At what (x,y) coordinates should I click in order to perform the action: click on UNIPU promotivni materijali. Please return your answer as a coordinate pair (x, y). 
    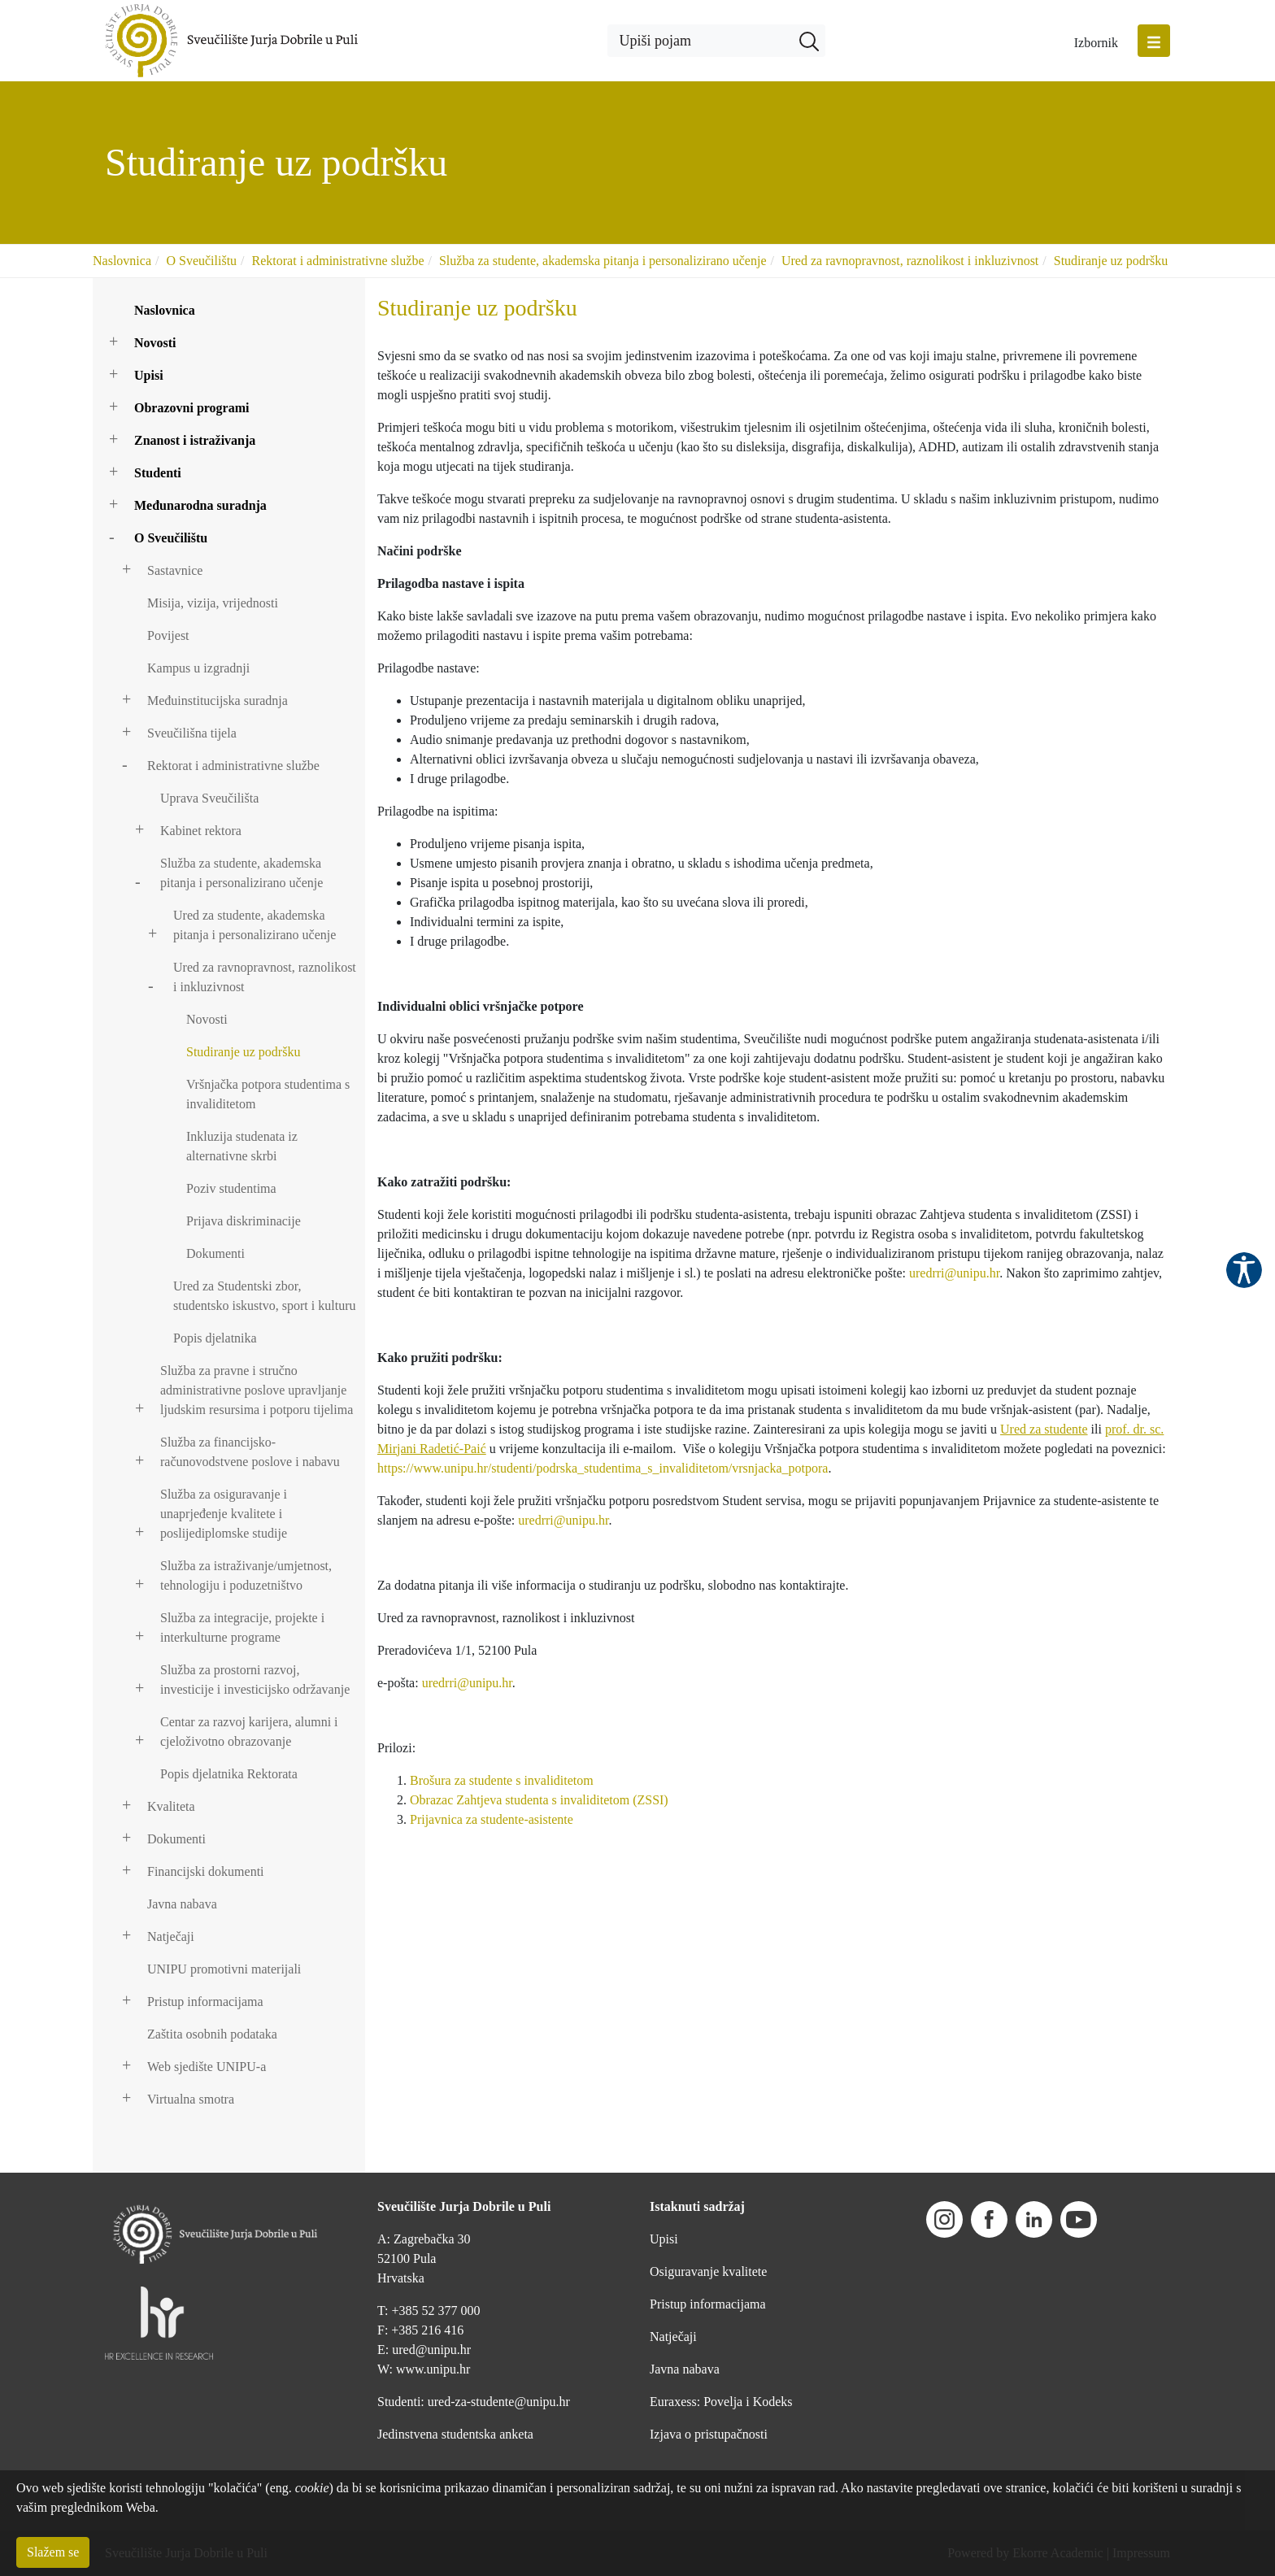
    Looking at the image, I should click on (224, 1969).